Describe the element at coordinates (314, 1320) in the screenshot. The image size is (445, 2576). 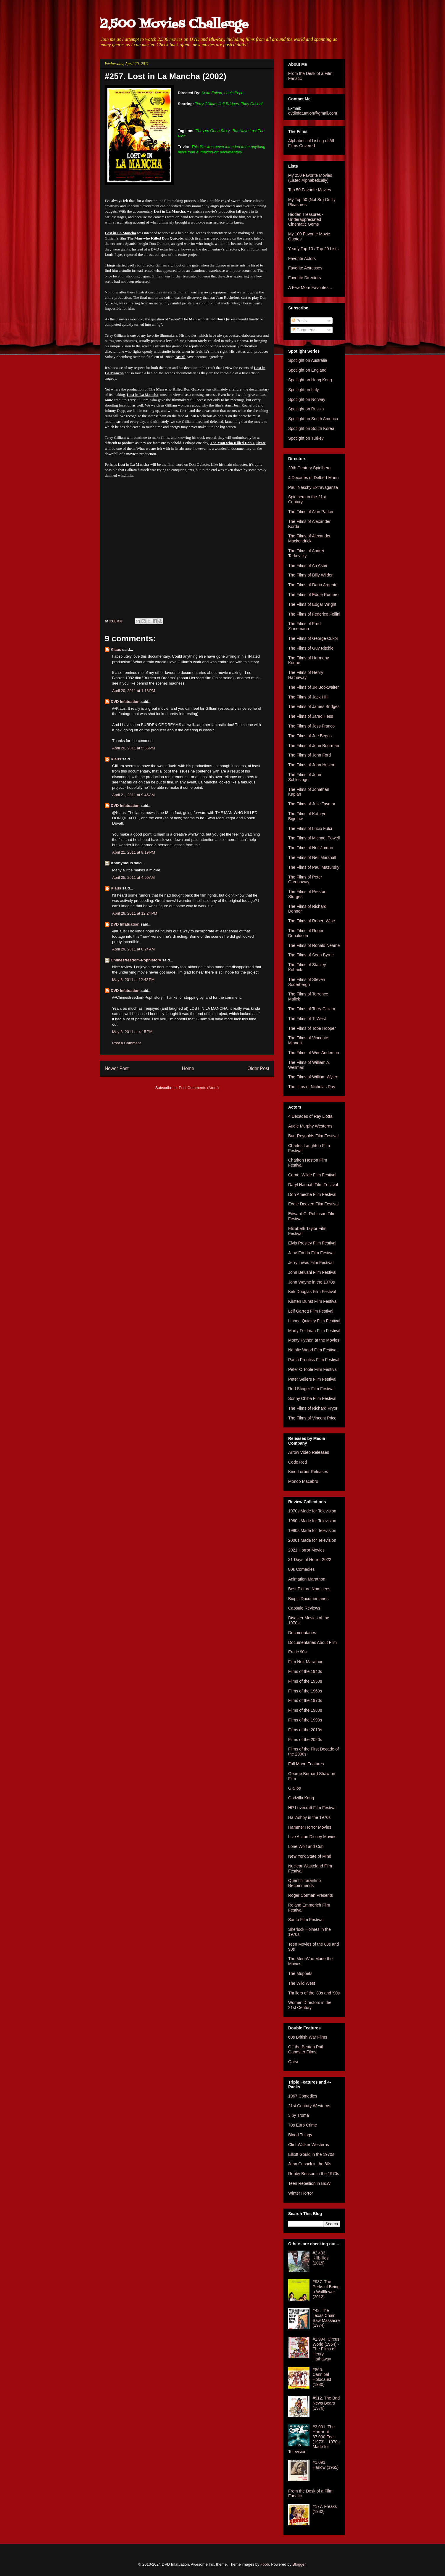
I see `Linnea Quigley Film Festival` at that location.